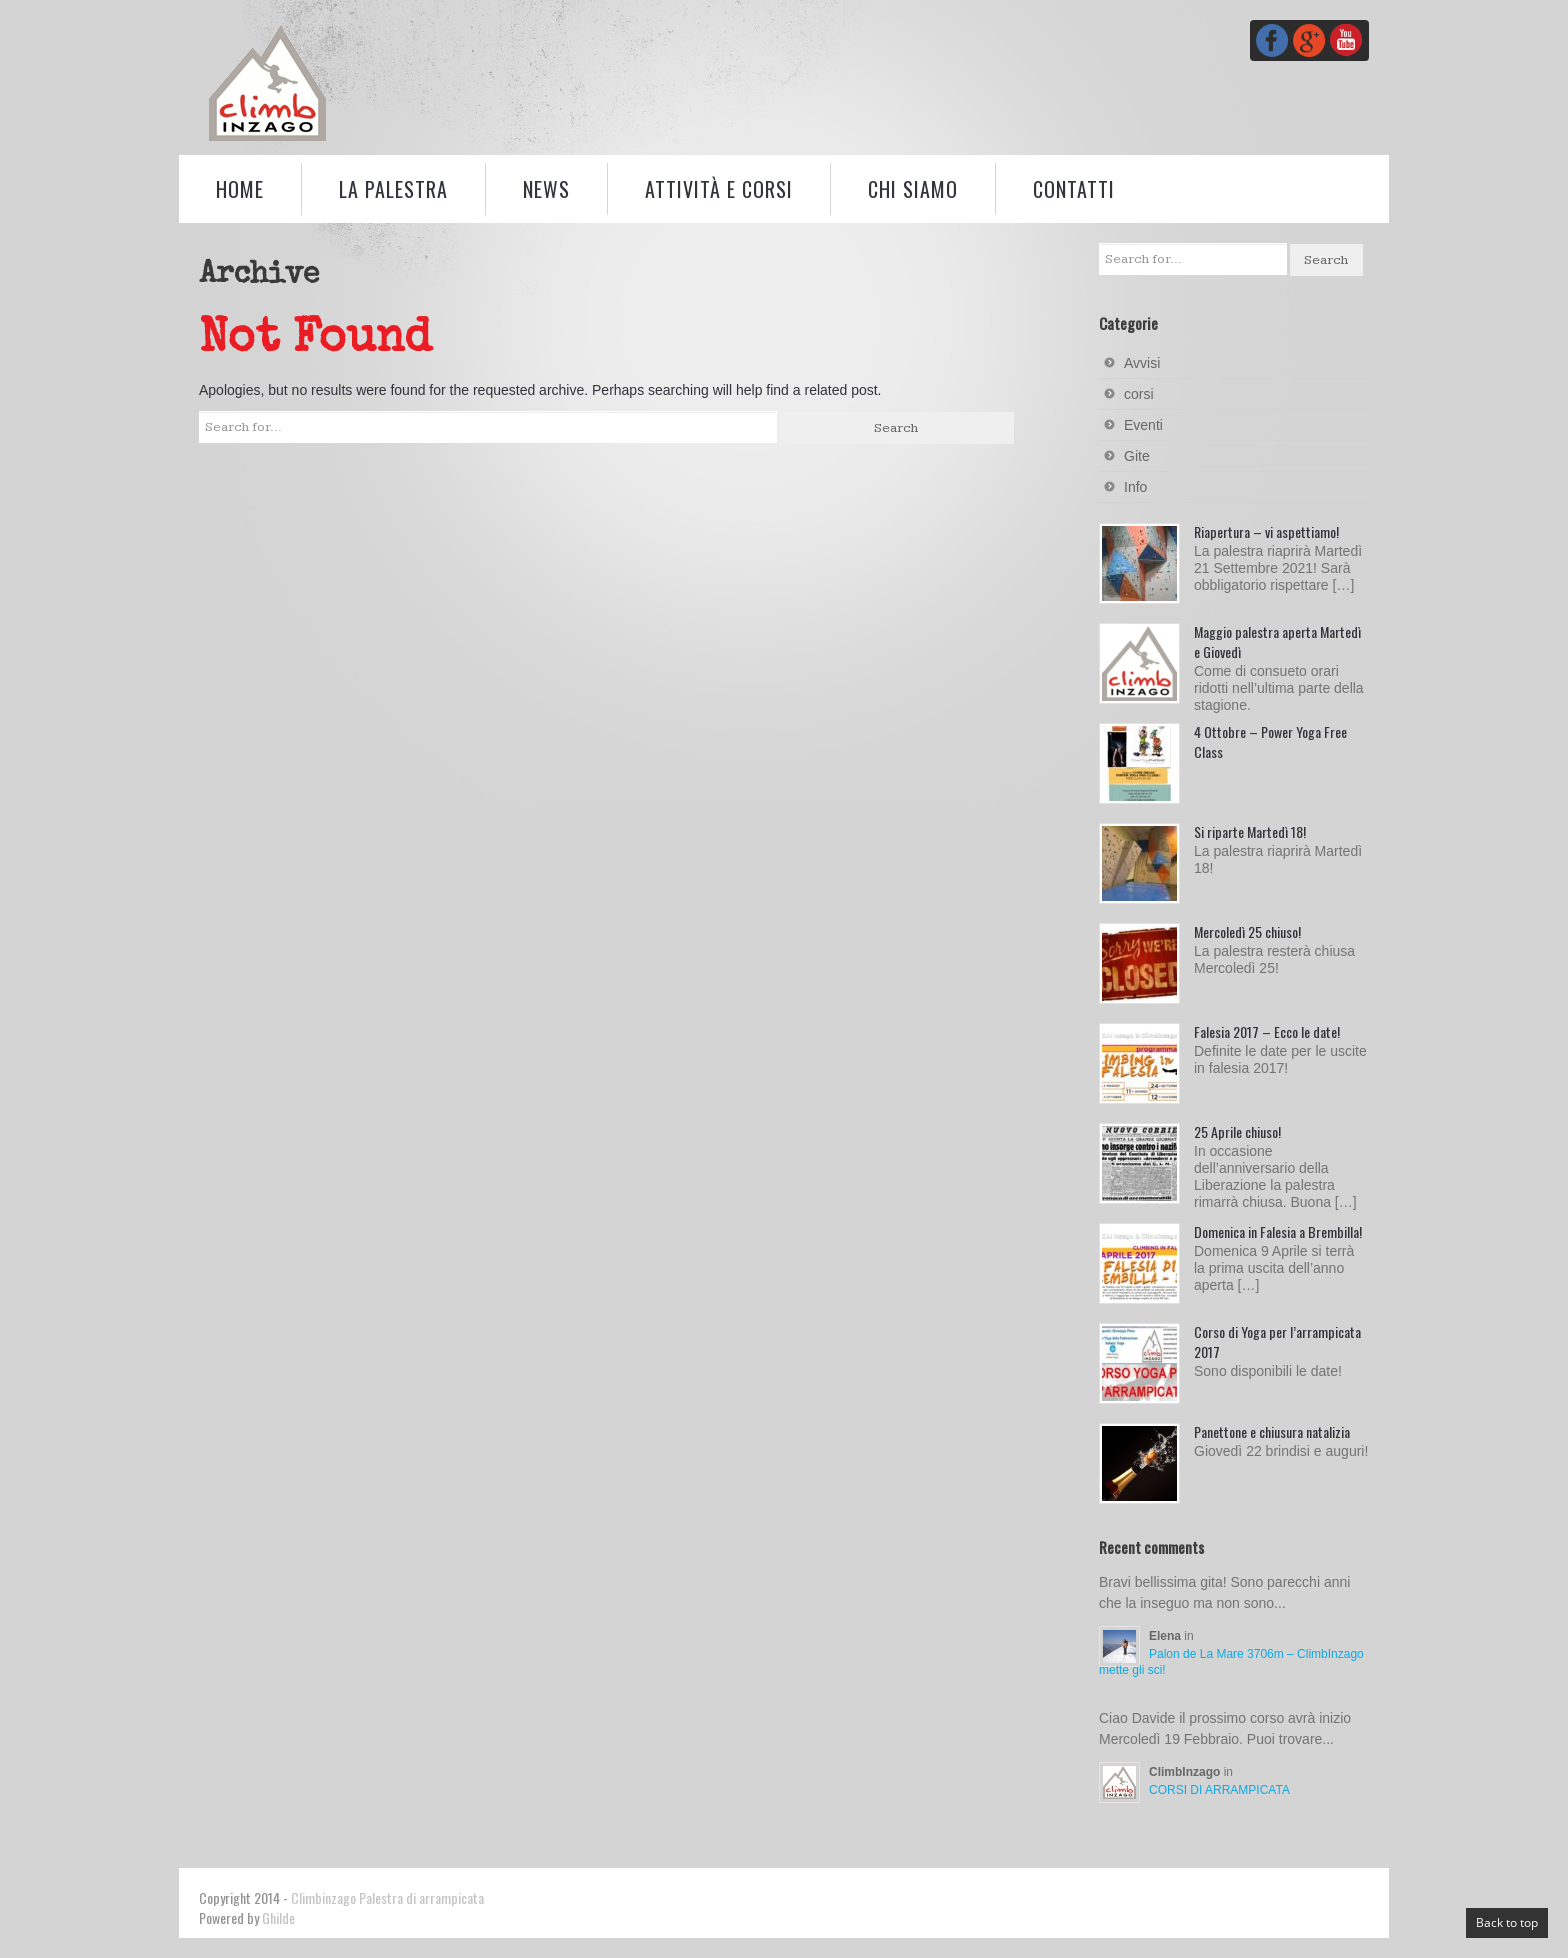  What do you see at coordinates (546, 189) in the screenshot?
I see `News` at bounding box center [546, 189].